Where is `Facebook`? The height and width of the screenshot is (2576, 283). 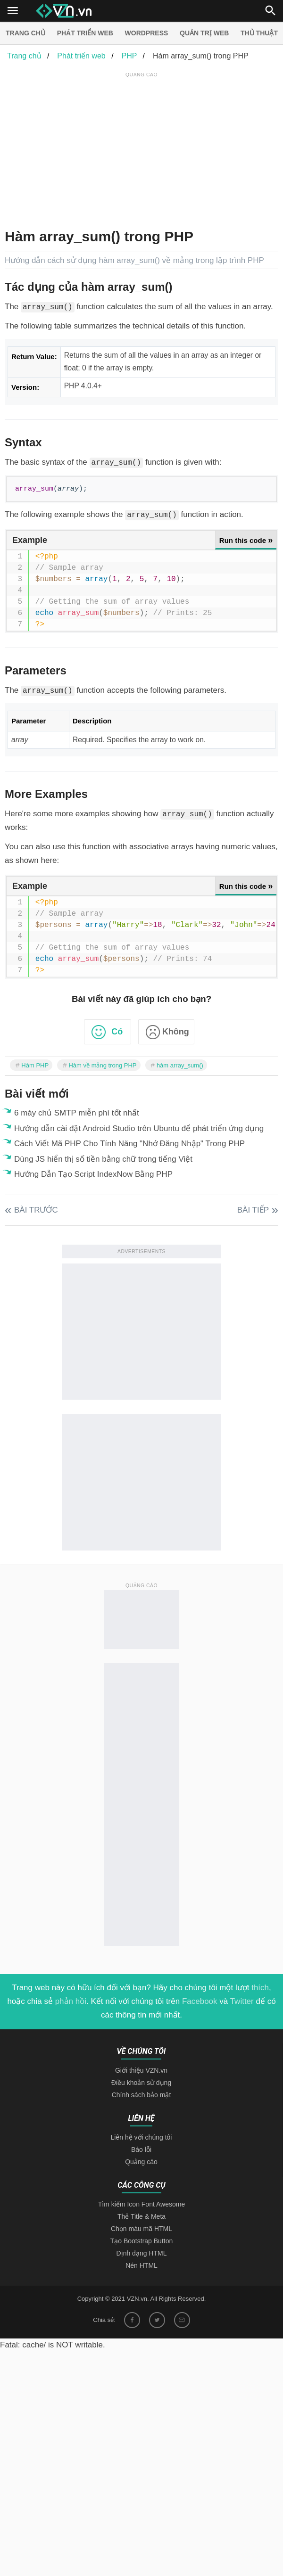
Facebook is located at coordinates (199, 2001).